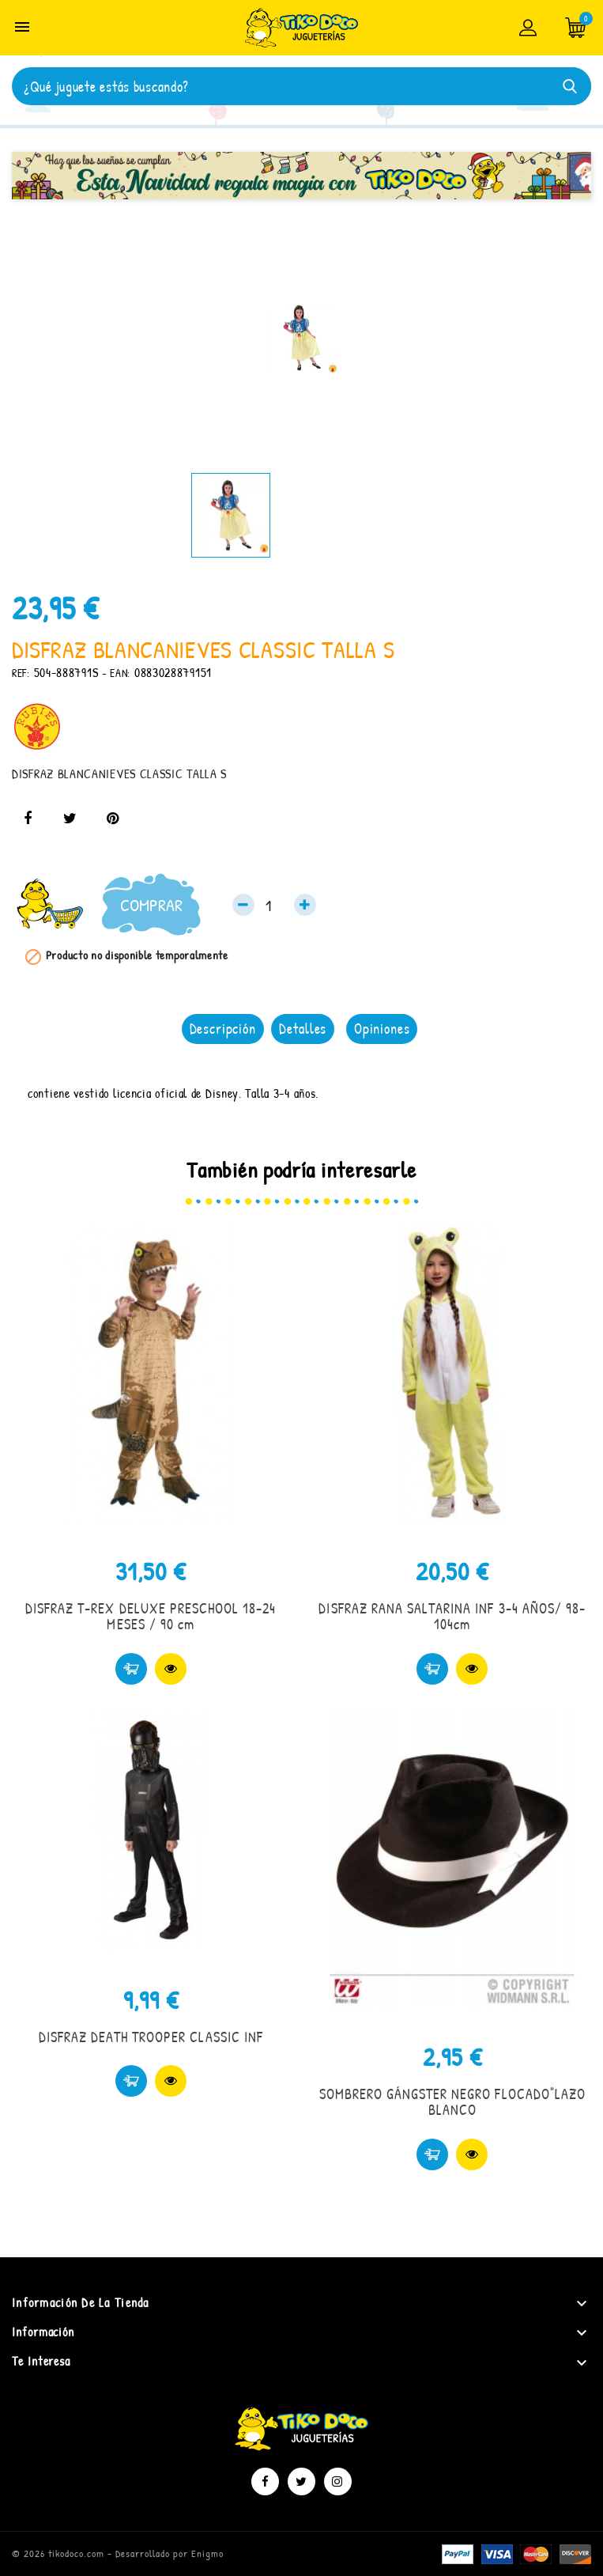 This screenshot has height=2576, width=603. Describe the element at coordinates (116, 672) in the screenshot. I see `- EAN:` at that location.